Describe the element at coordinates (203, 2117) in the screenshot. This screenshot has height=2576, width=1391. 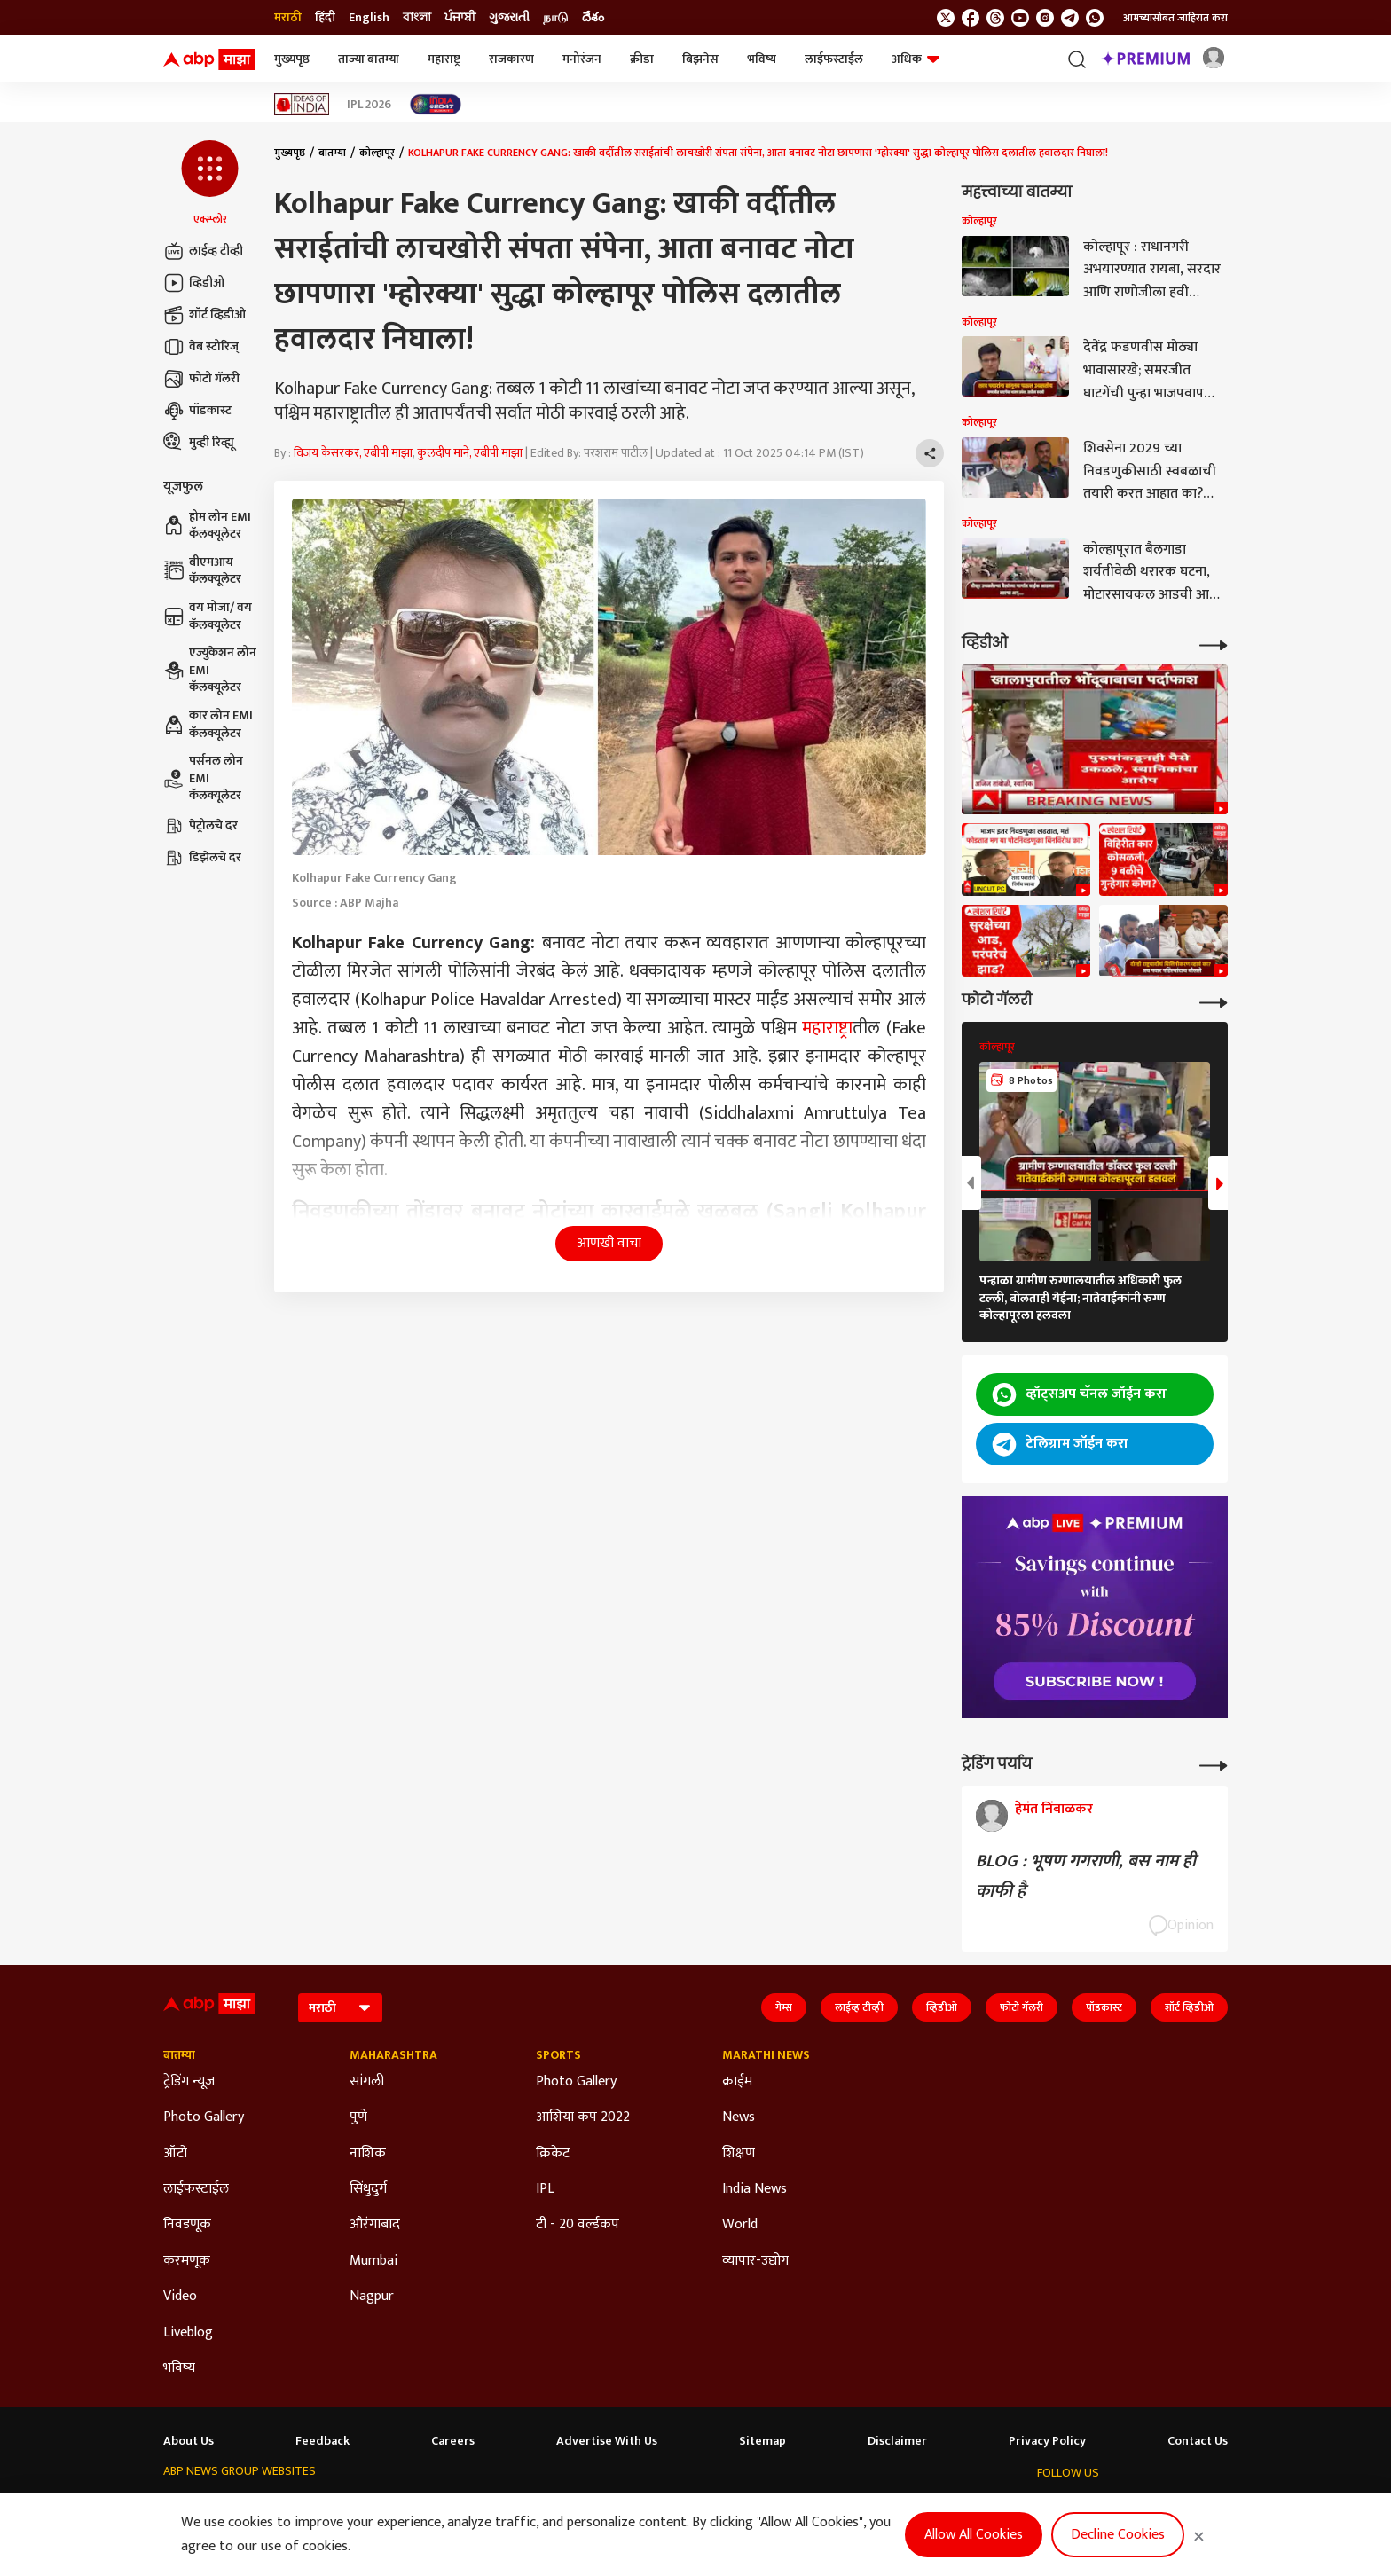
I see `Photo Gallery [Click Here for Photo Gallery Section]` at that location.